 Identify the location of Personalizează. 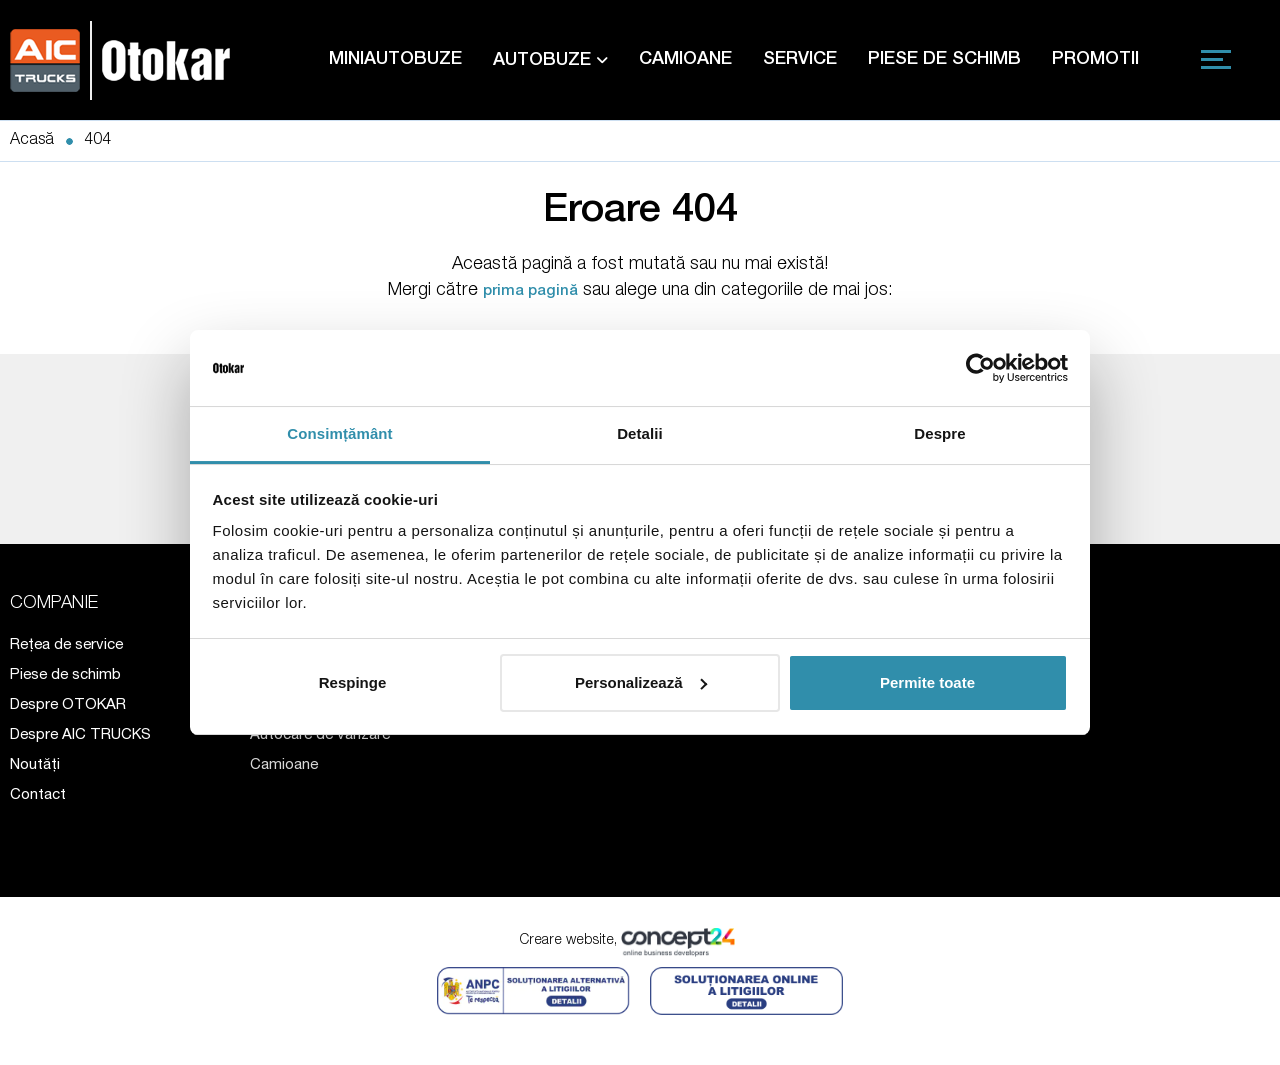
(641, 682).